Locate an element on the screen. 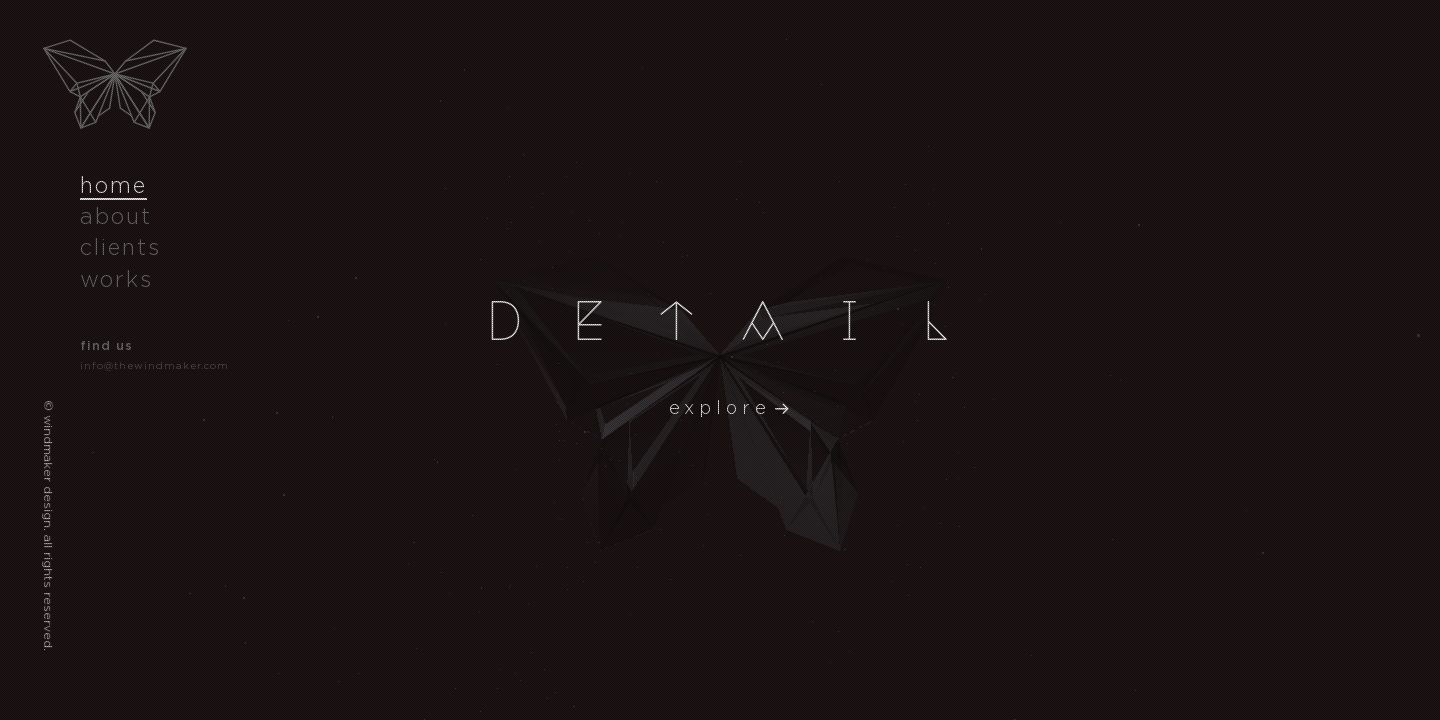 The width and height of the screenshot is (1440, 720). clients is located at coordinates (120, 247).